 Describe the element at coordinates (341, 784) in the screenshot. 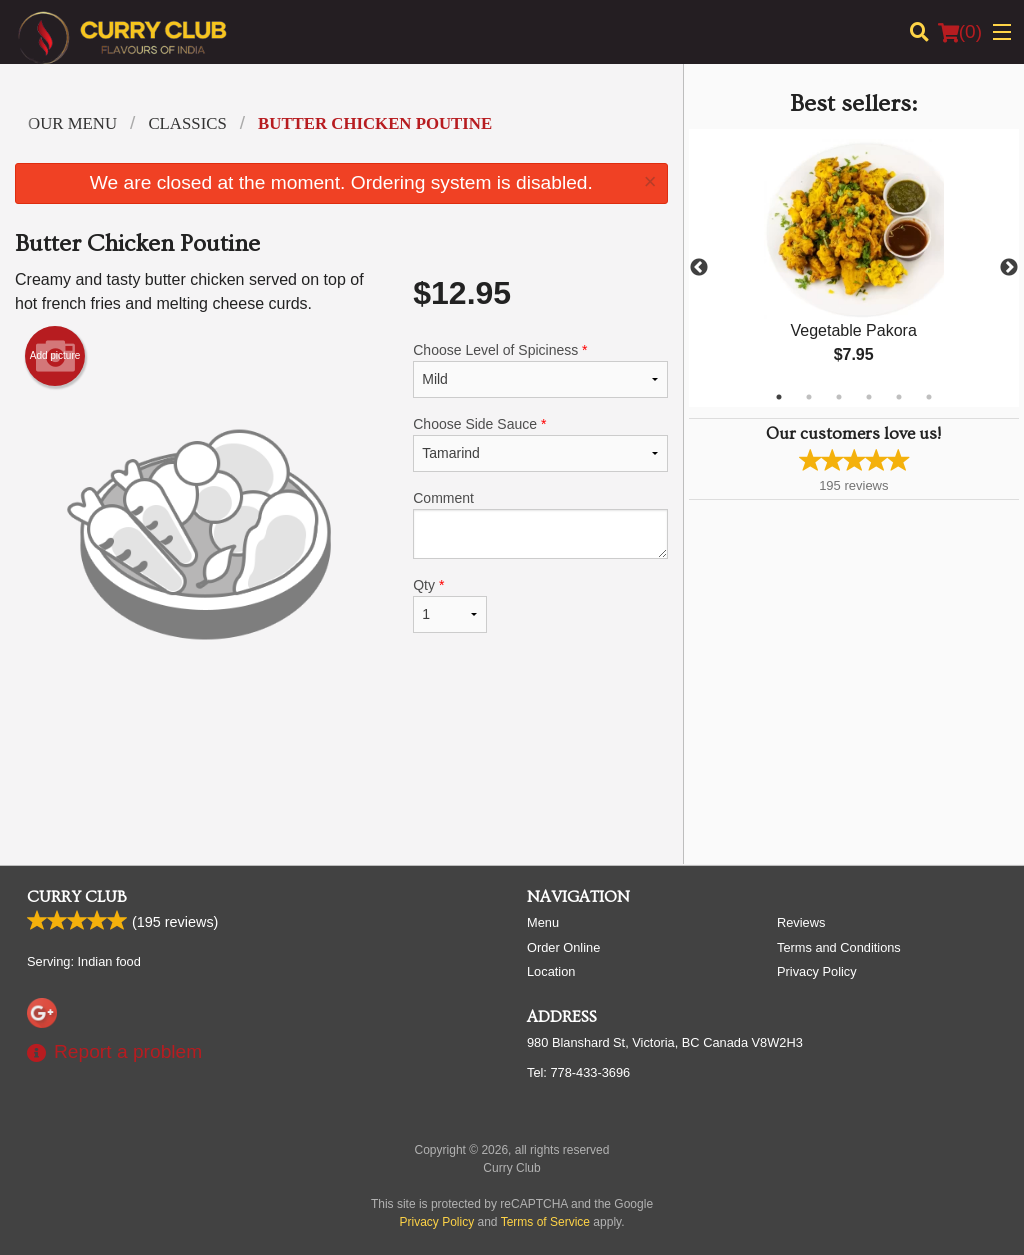

I see `[Advertisement]` at that location.